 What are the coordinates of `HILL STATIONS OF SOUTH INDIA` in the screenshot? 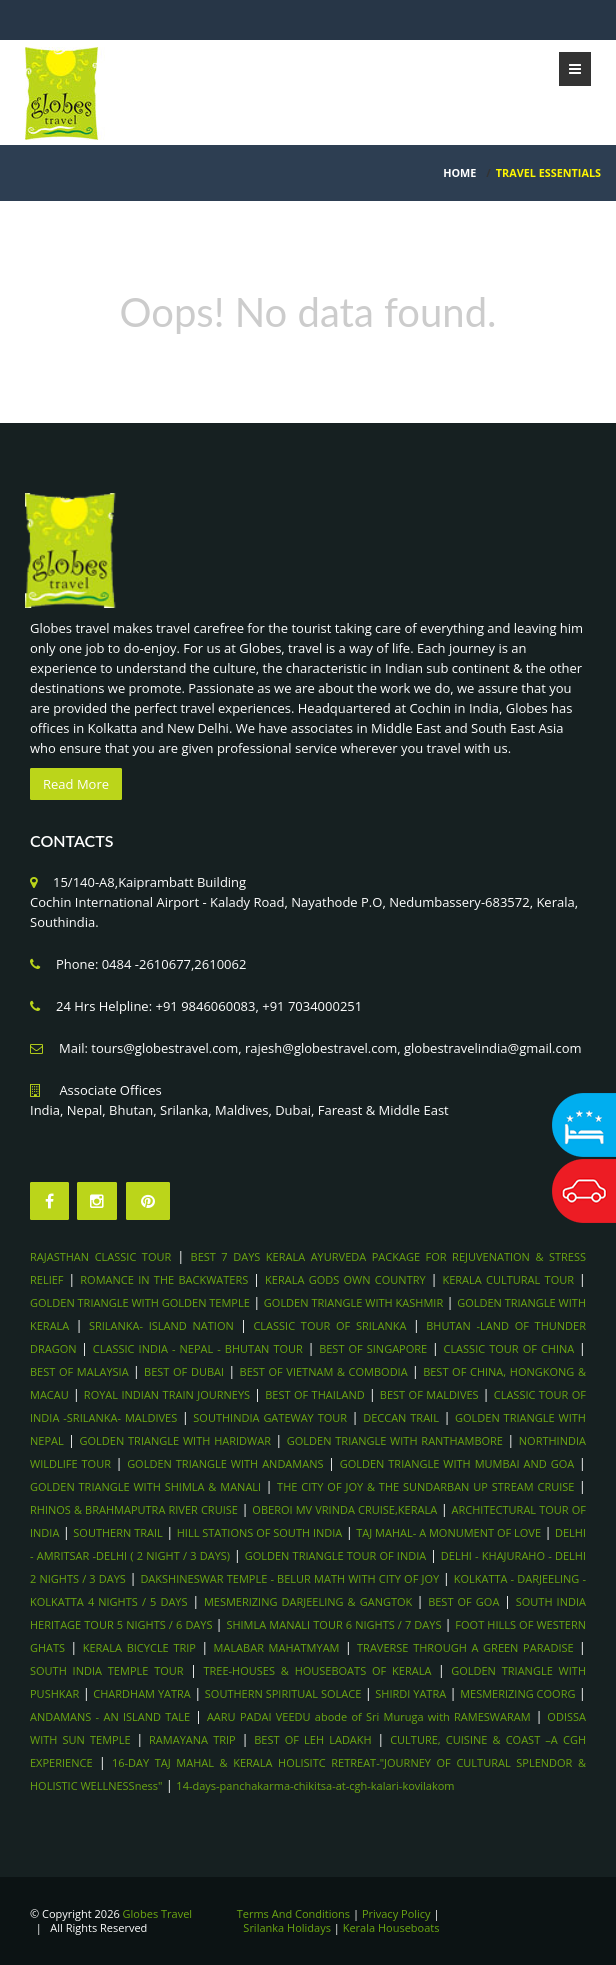 It's located at (260, 1532).